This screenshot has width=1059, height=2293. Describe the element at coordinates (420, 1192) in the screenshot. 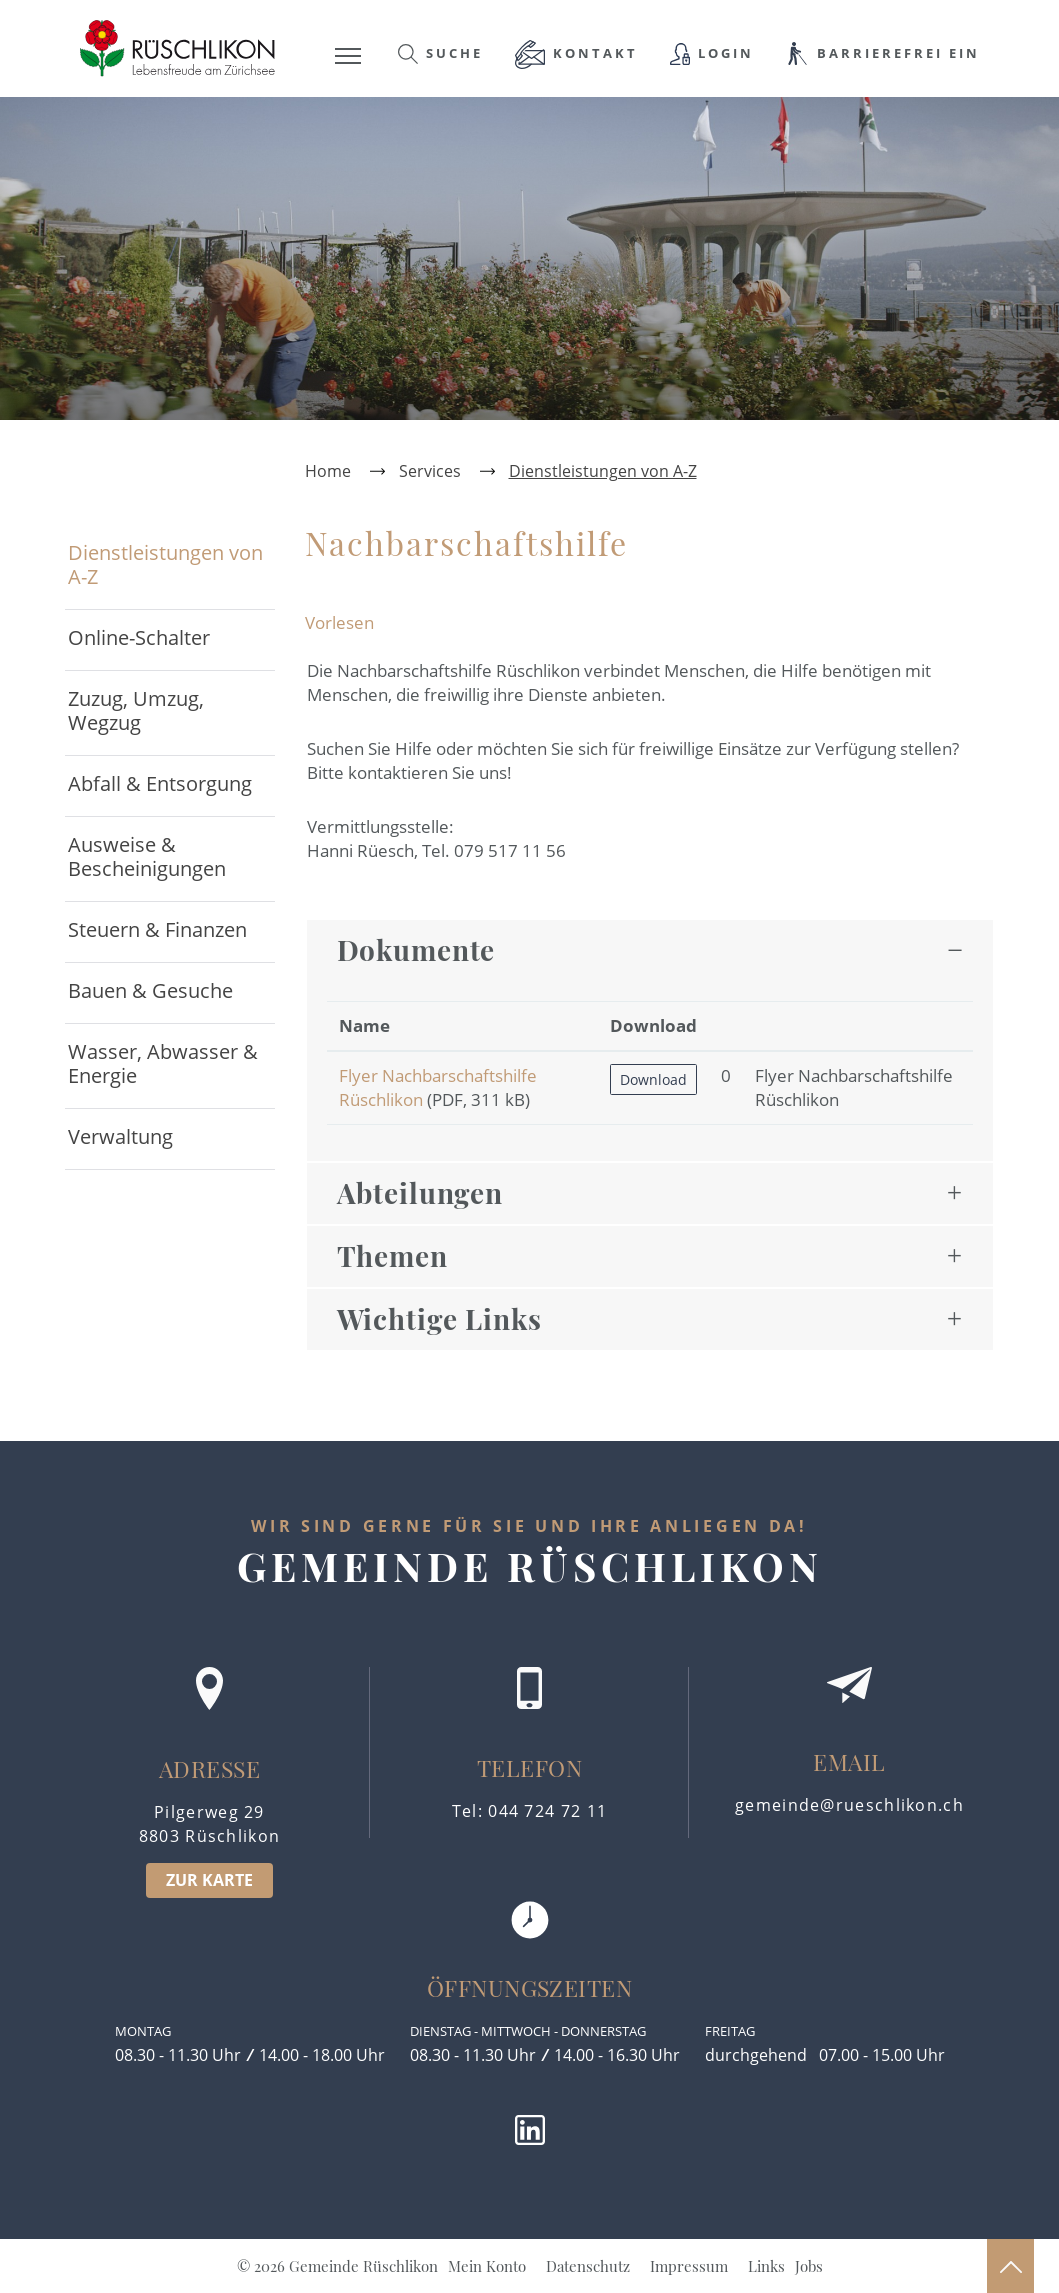

I see `Abteilungen [button]` at that location.